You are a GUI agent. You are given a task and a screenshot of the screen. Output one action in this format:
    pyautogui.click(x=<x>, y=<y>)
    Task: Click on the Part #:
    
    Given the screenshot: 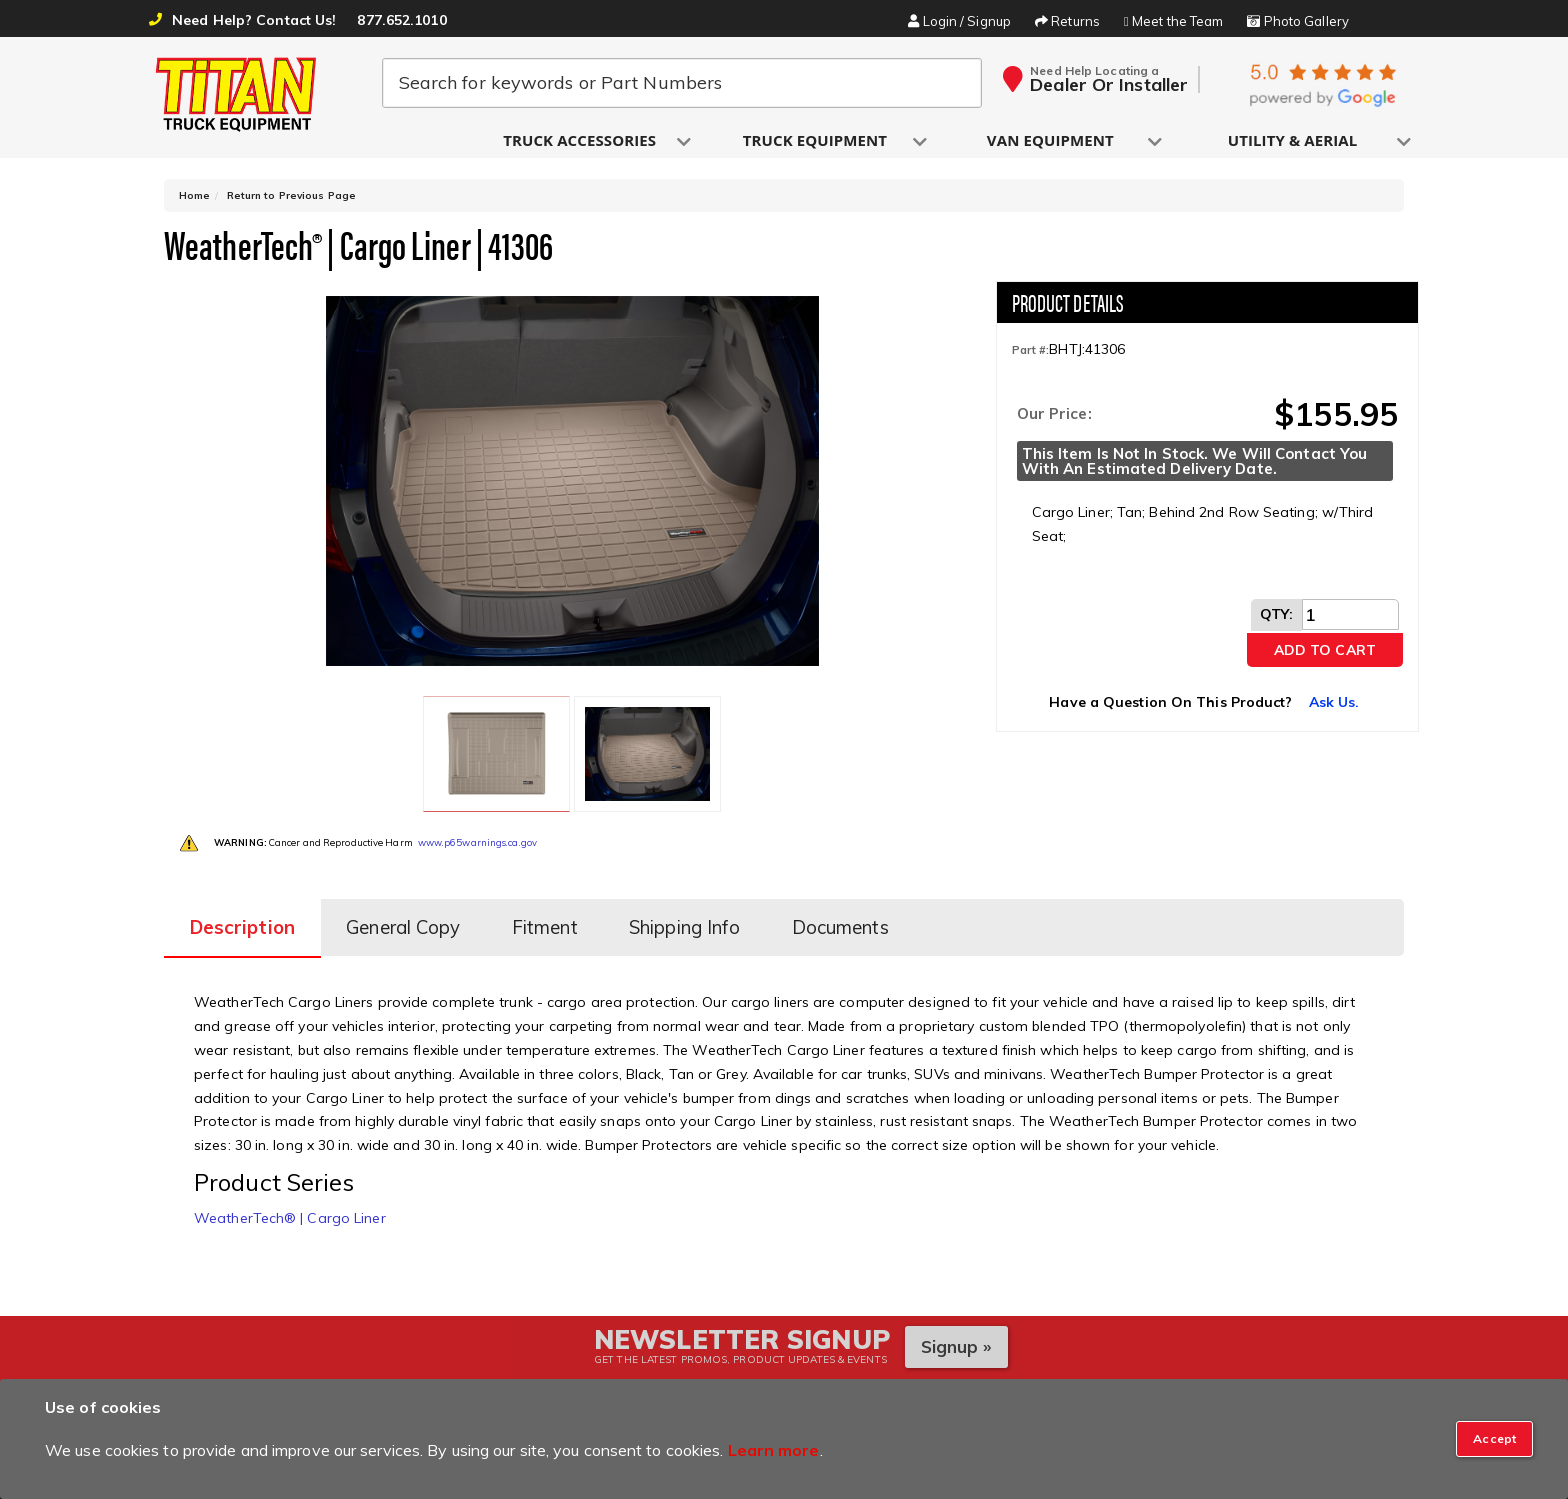 What is the action you would take?
    pyautogui.click(x=1031, y=354)
    